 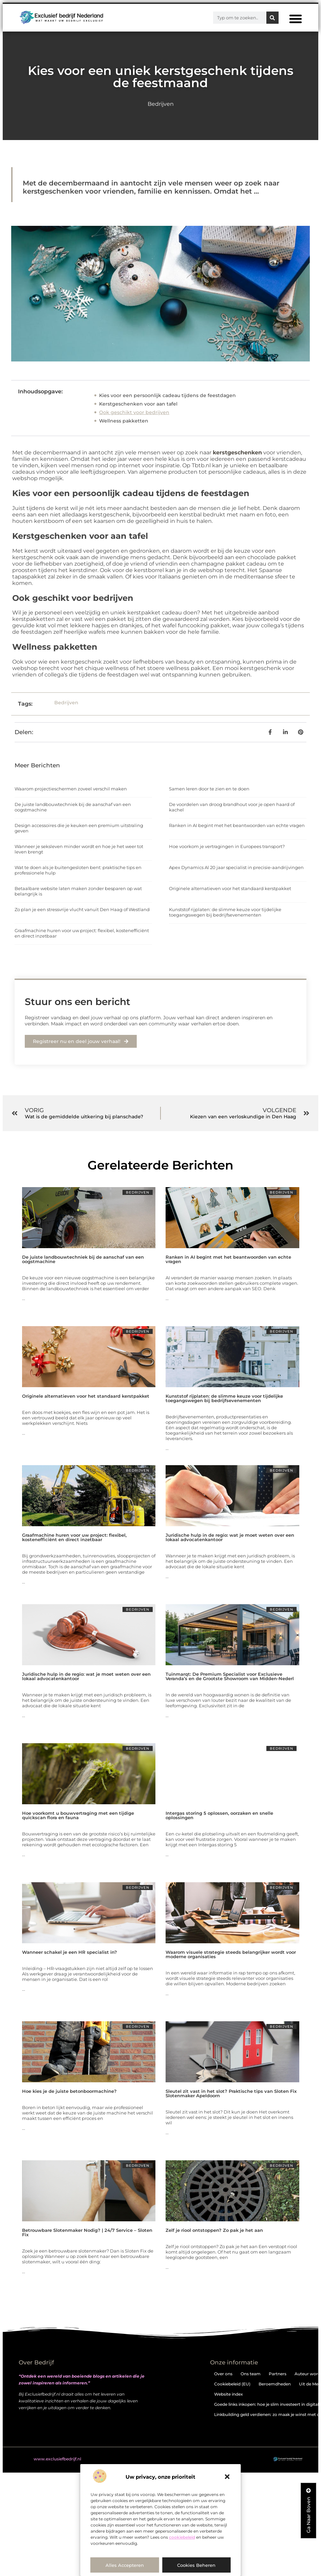 I want to click on Graafmachine huren voor uw project: flexibel, kostenefficiënt en direct inzetbaar, so click(x=74, y=1537).